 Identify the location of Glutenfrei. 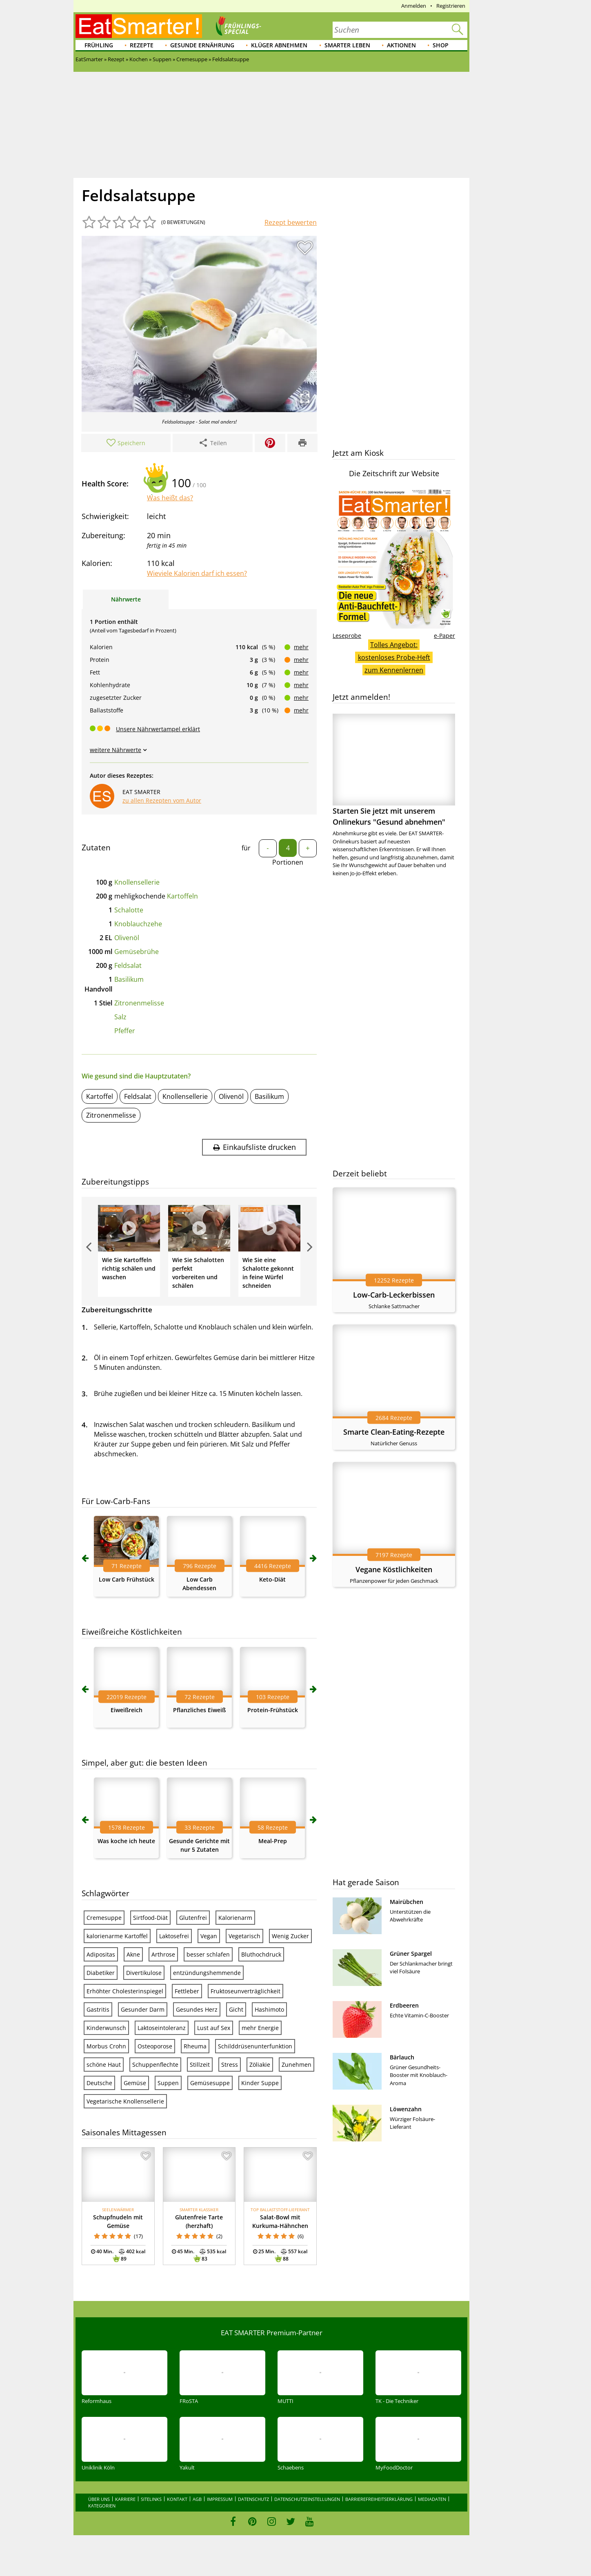
(193, 1917).